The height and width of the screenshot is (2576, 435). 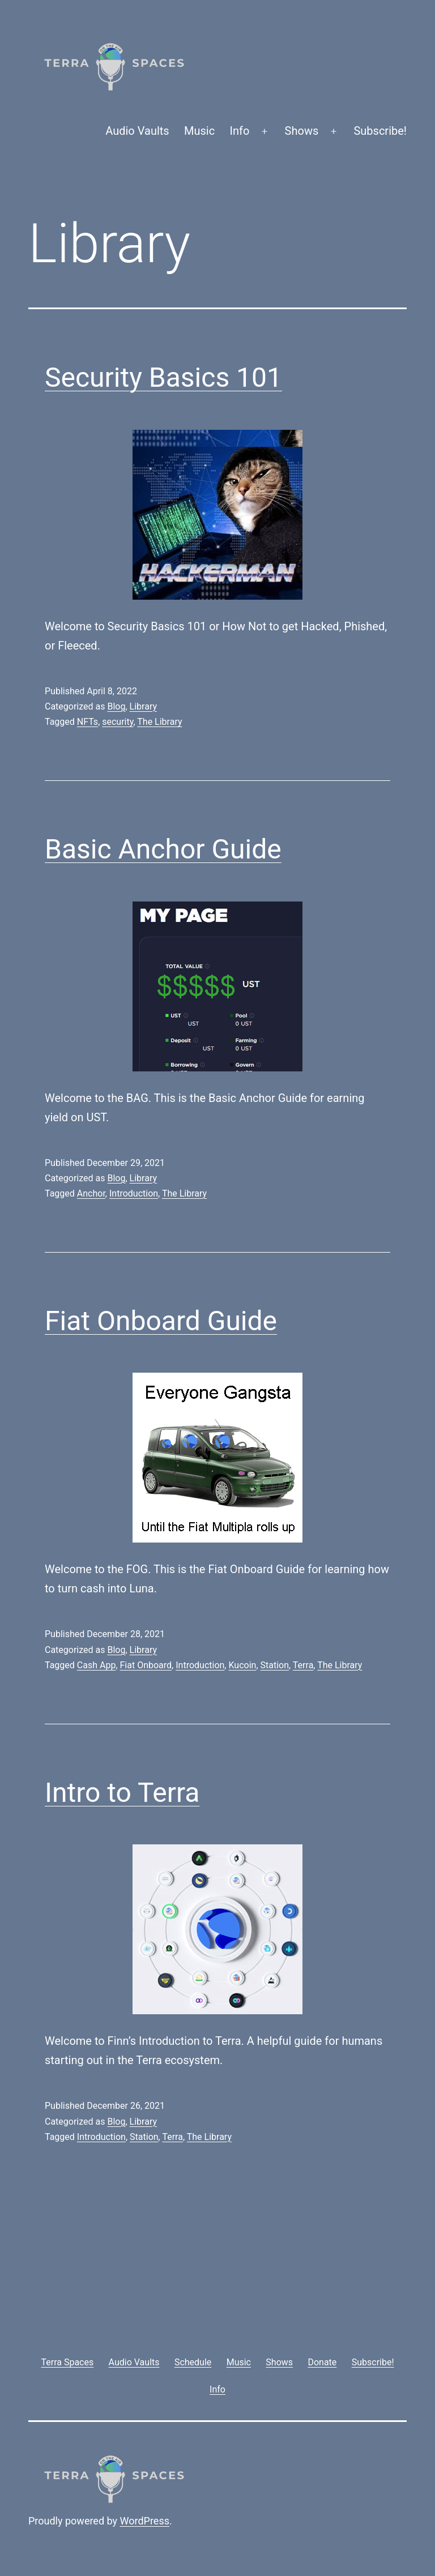 What do you see at coordinates (137, 131) in the screenshot?
I see `Audio Vaults` at bounding box center [137, 131].